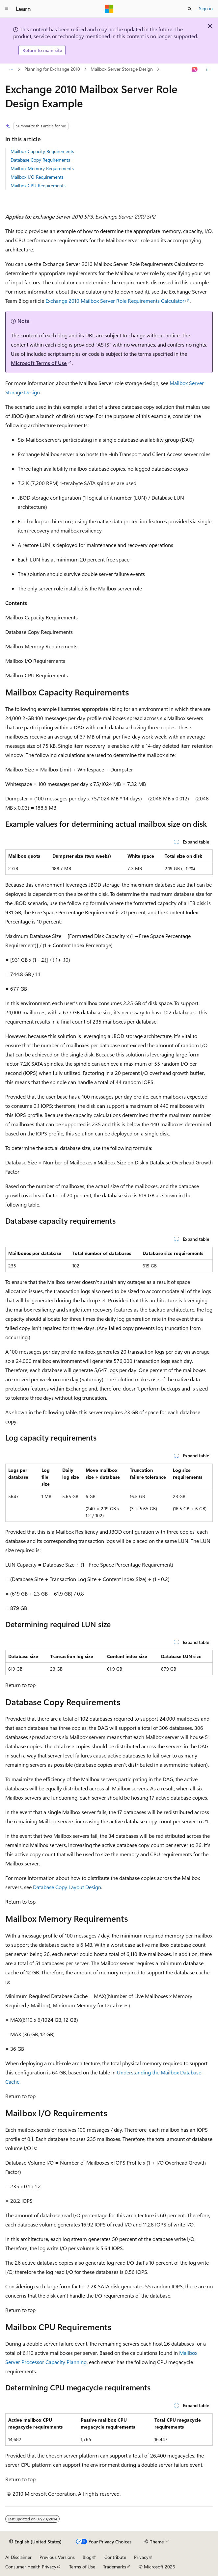  I want to click on Mailbox CPU Requirements, so click(38, 185).